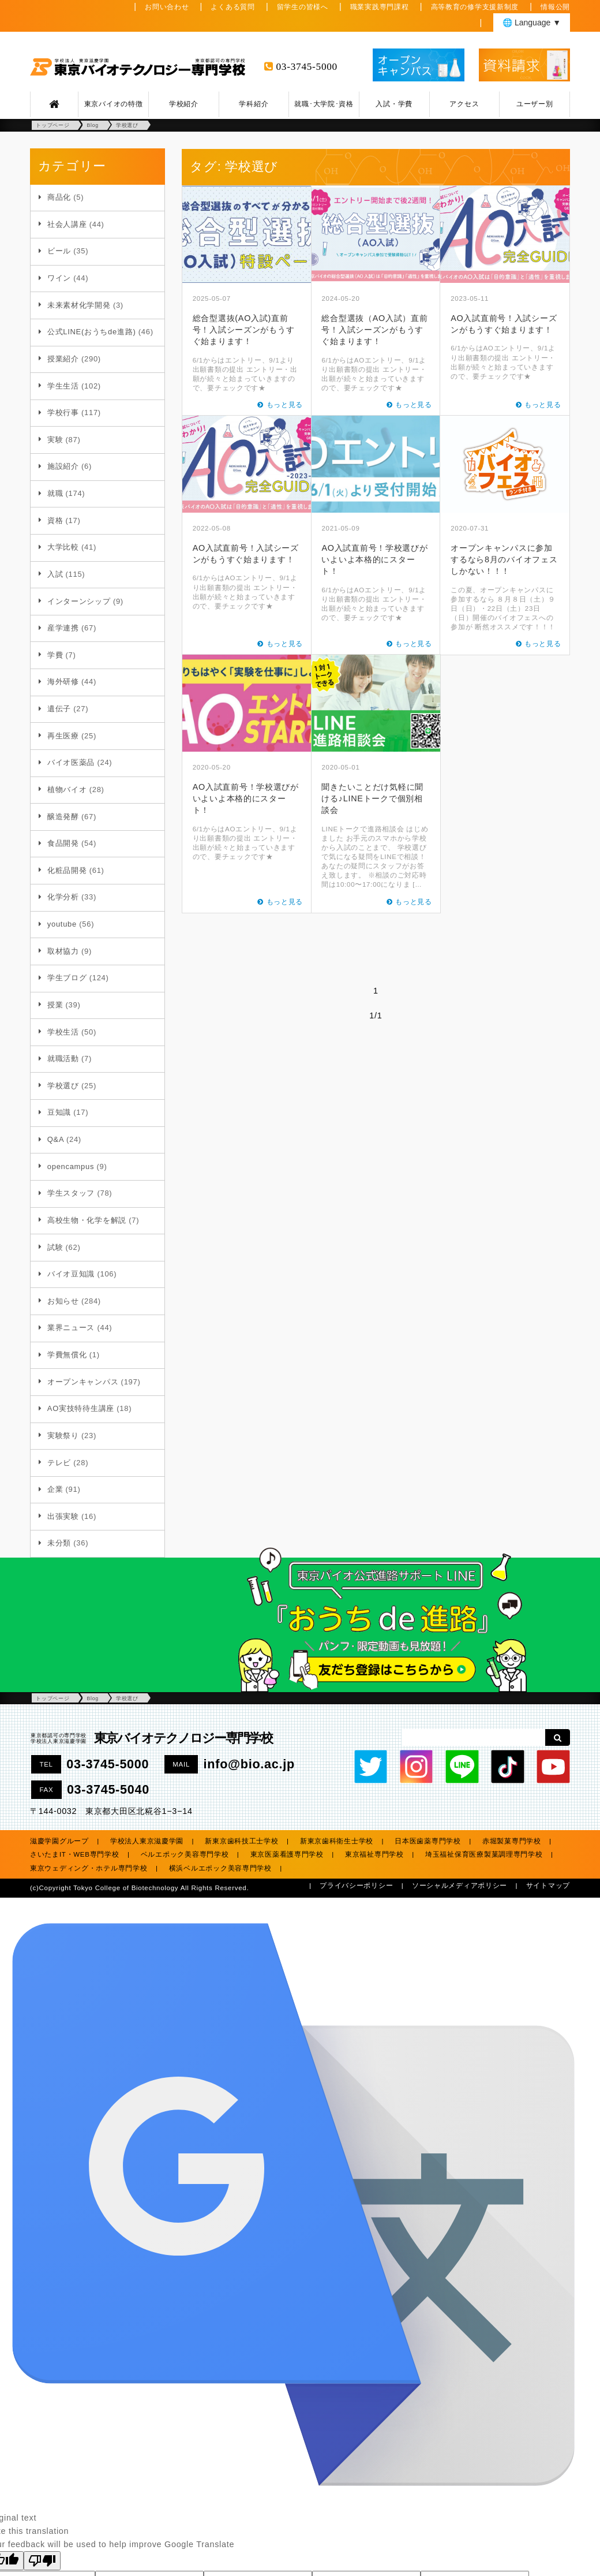 The image size is (600, 2576). I want to click on 学校生活, so click(63, 1032).